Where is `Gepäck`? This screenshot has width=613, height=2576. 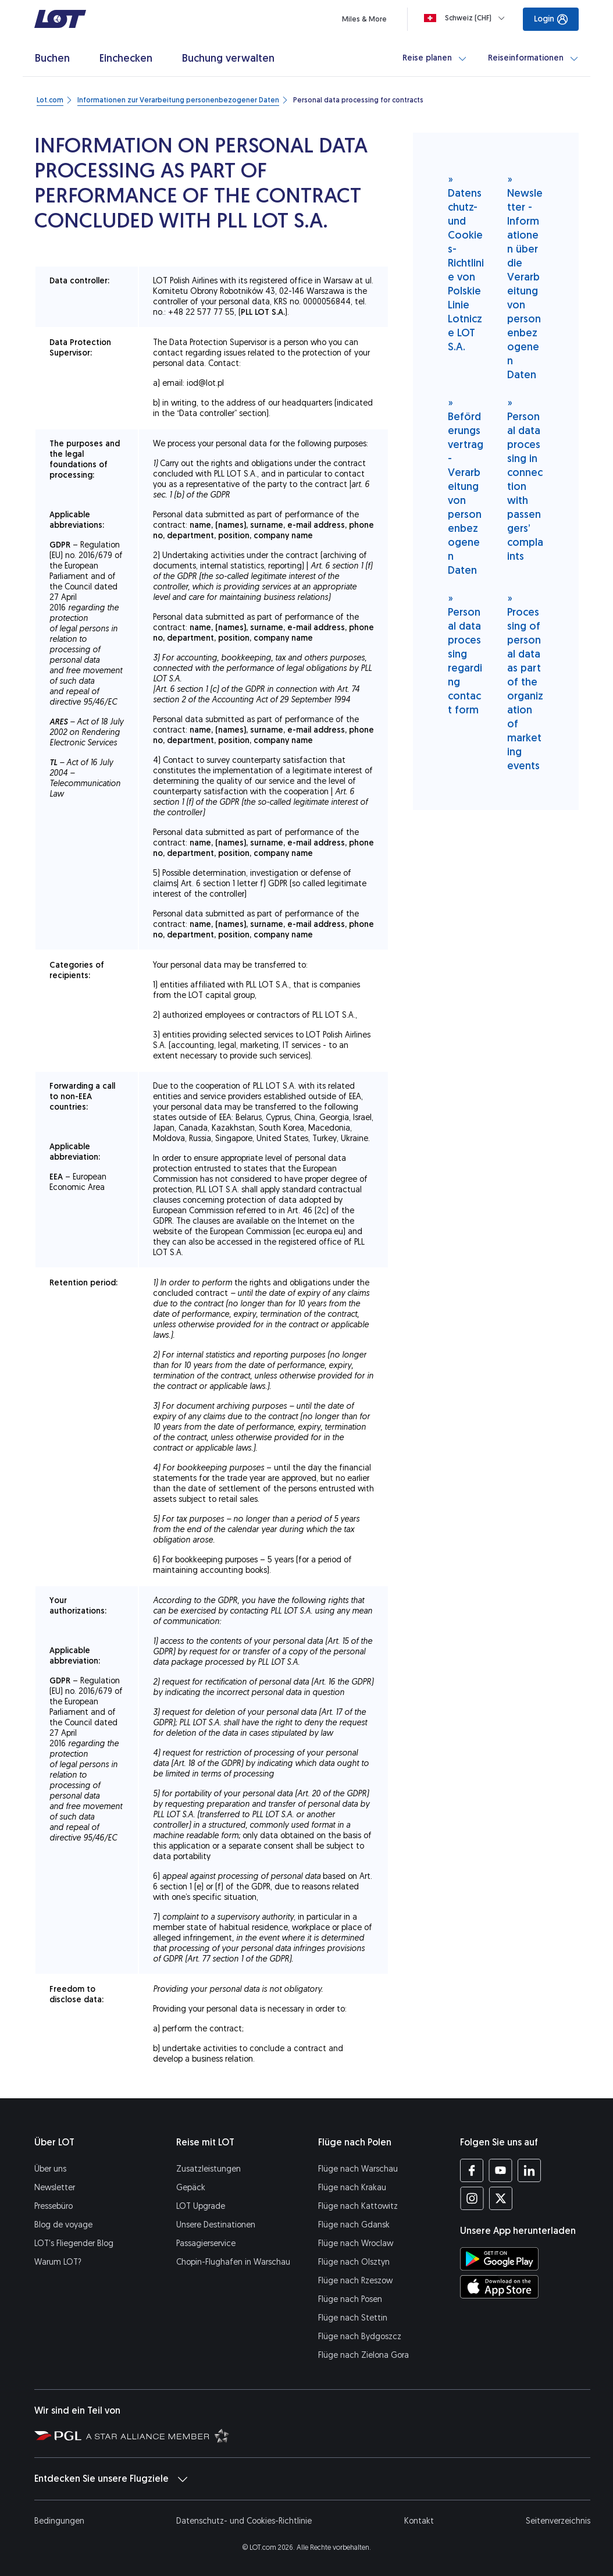 Gepäck is located at coordinates (190, 2188).